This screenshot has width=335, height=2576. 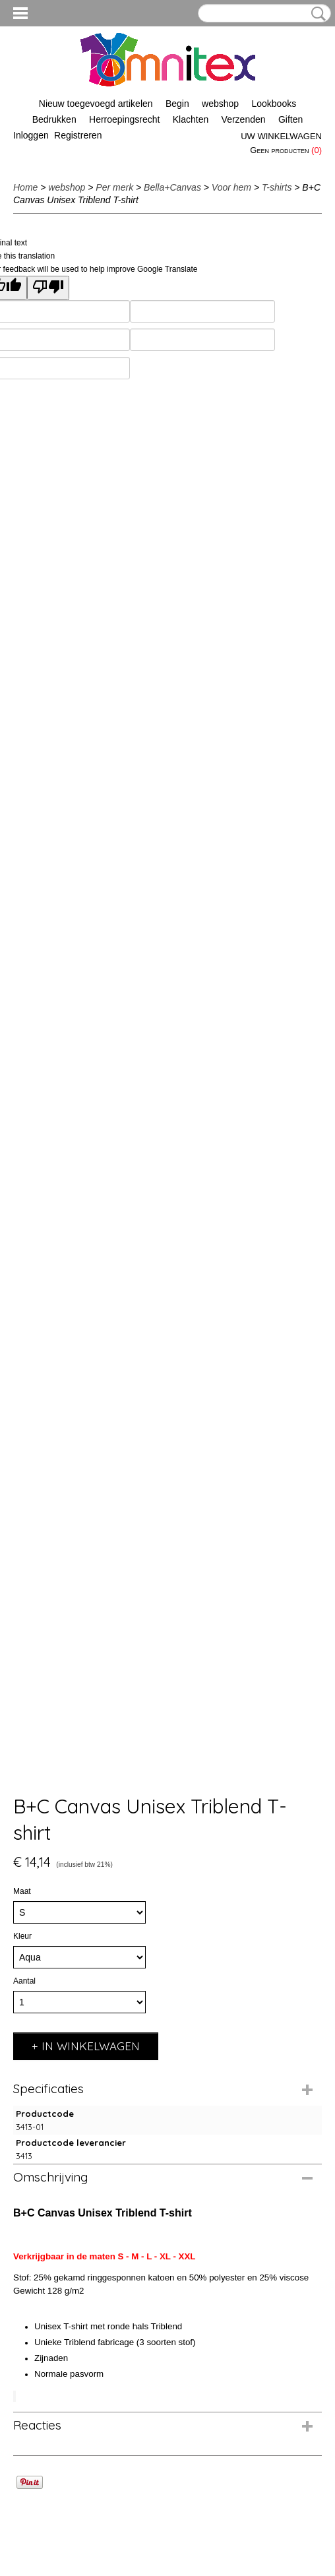 What do you see at coordinates (281, 136) in the screenshot?
I see `Uw winkelwagen` at bounding box center [281, 136].